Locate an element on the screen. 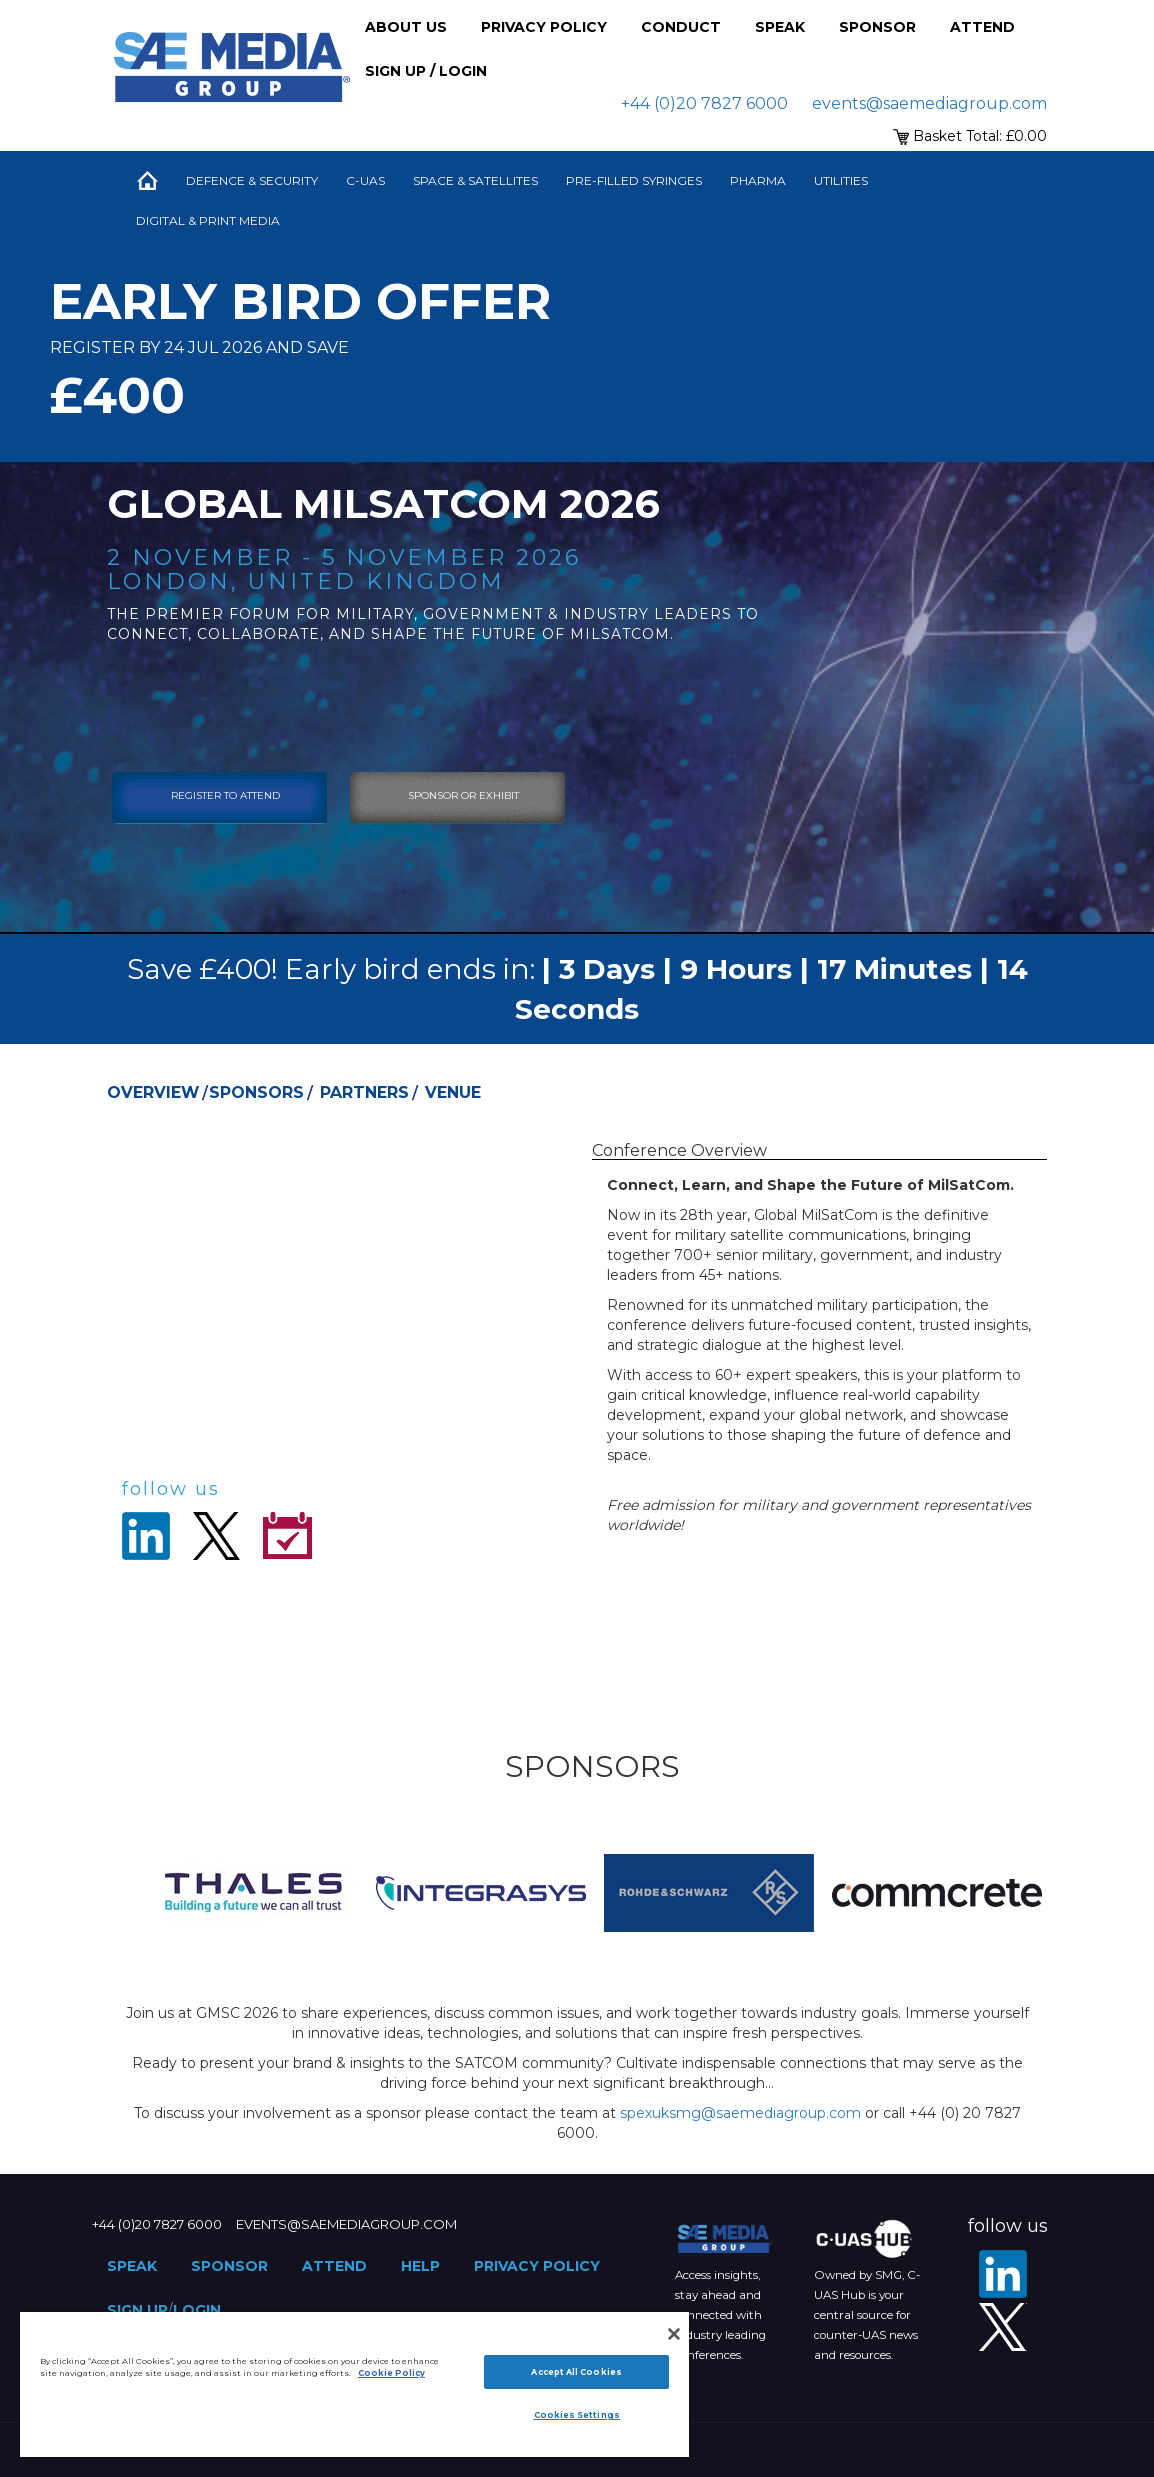 This screenshot has height=2477, width=1154. Privacy Policy is located at coordinates (544, 27).